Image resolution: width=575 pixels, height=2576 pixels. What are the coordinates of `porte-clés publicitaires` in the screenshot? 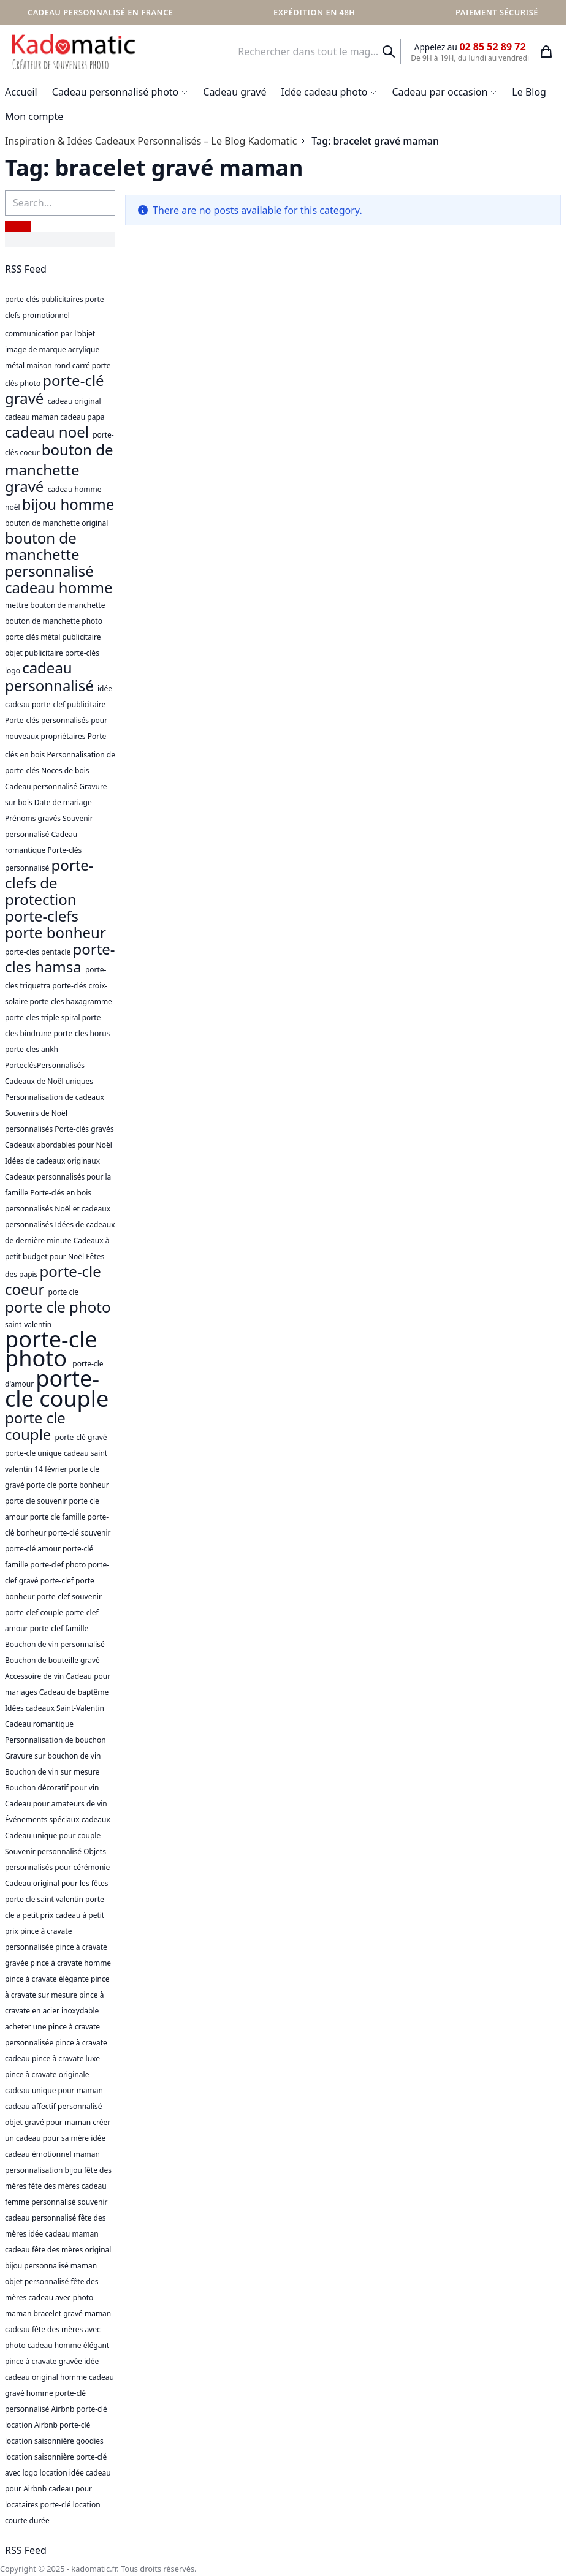 It's located at (45, 299).